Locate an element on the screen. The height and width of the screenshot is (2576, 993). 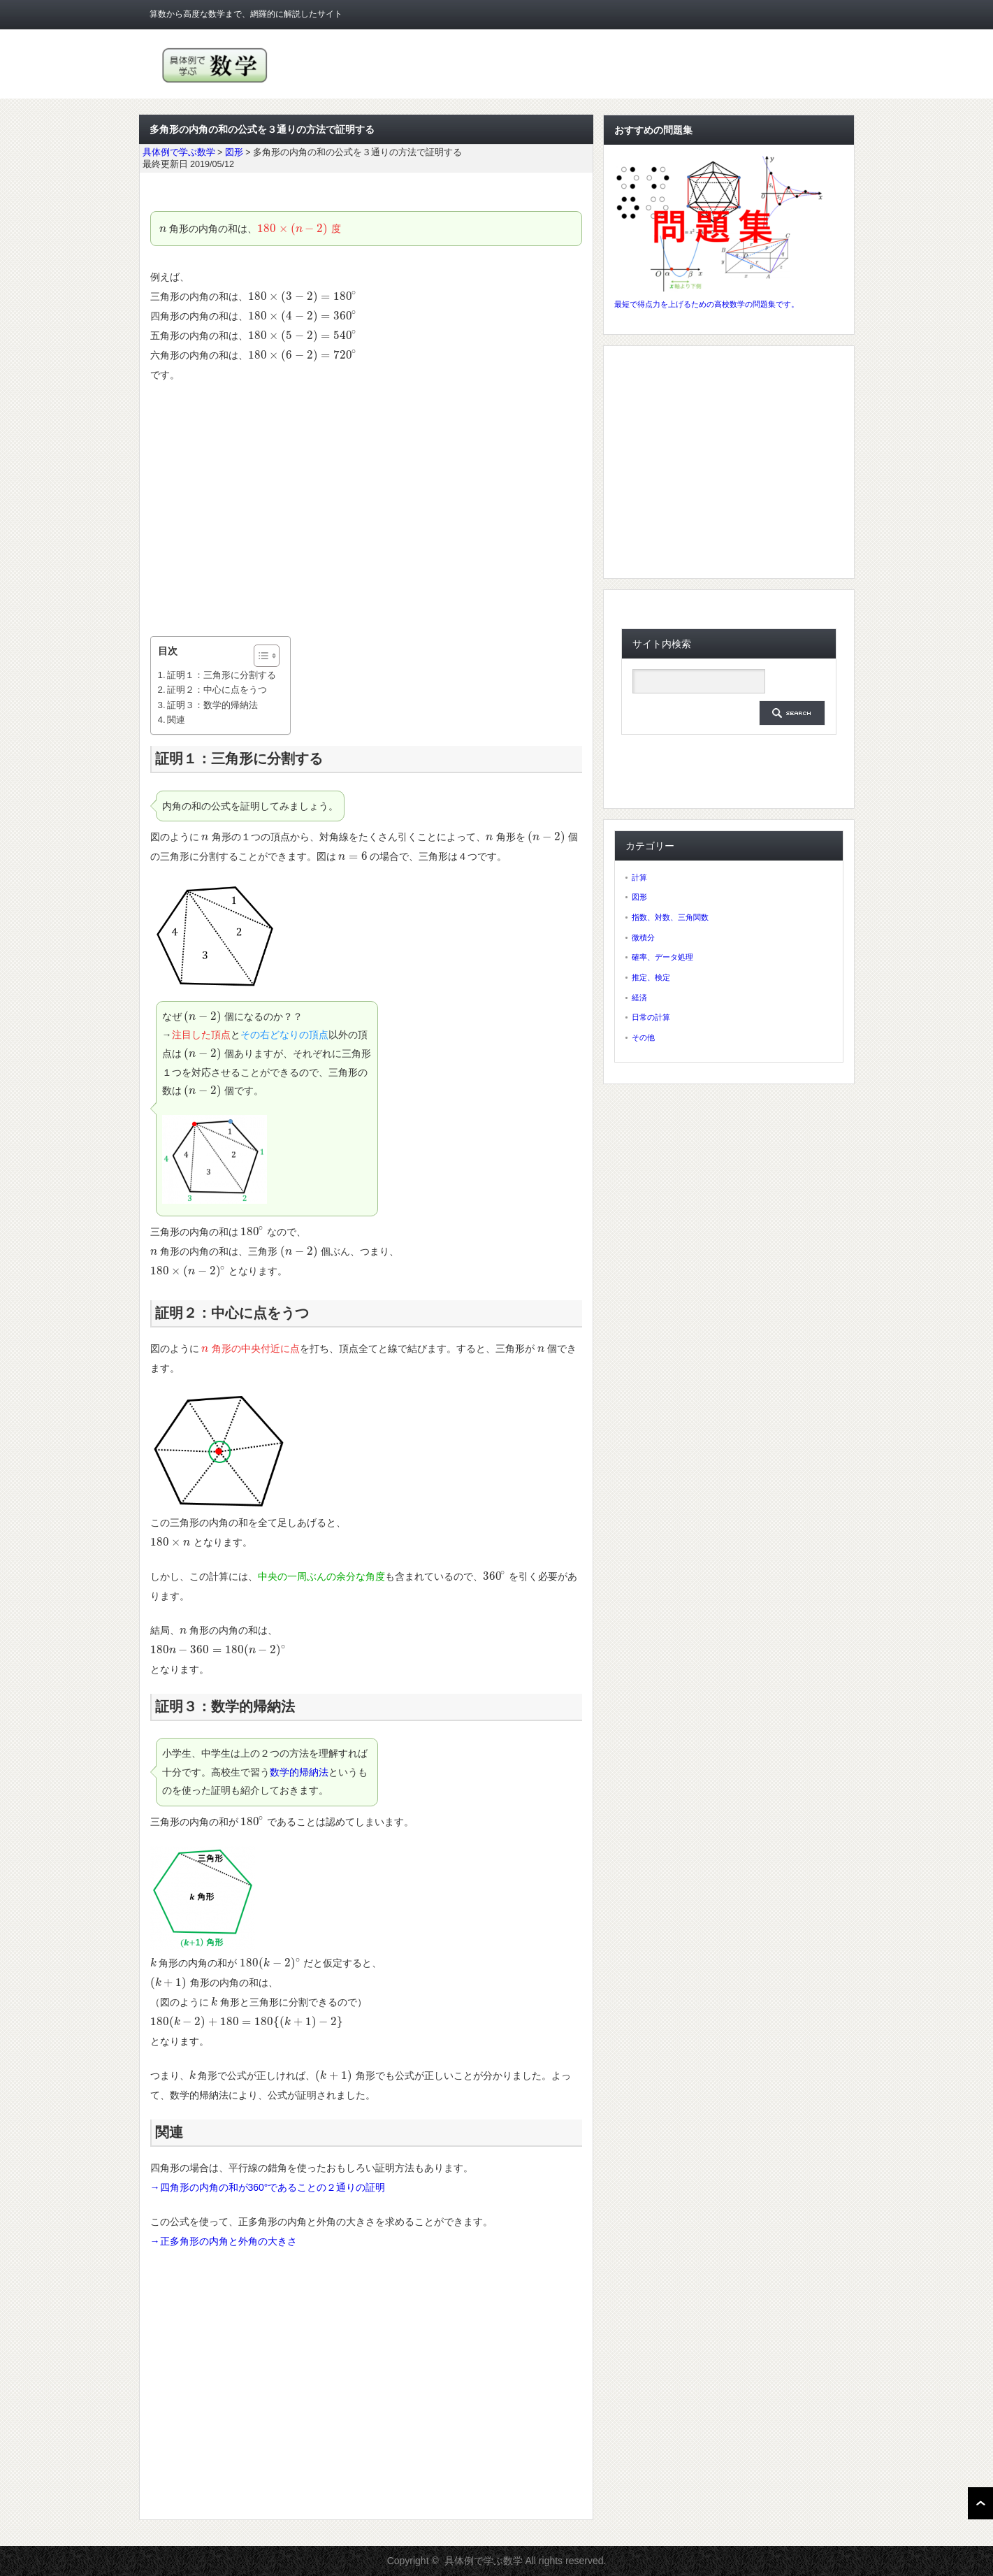
[presentation] is located at coordinates (163, 228).